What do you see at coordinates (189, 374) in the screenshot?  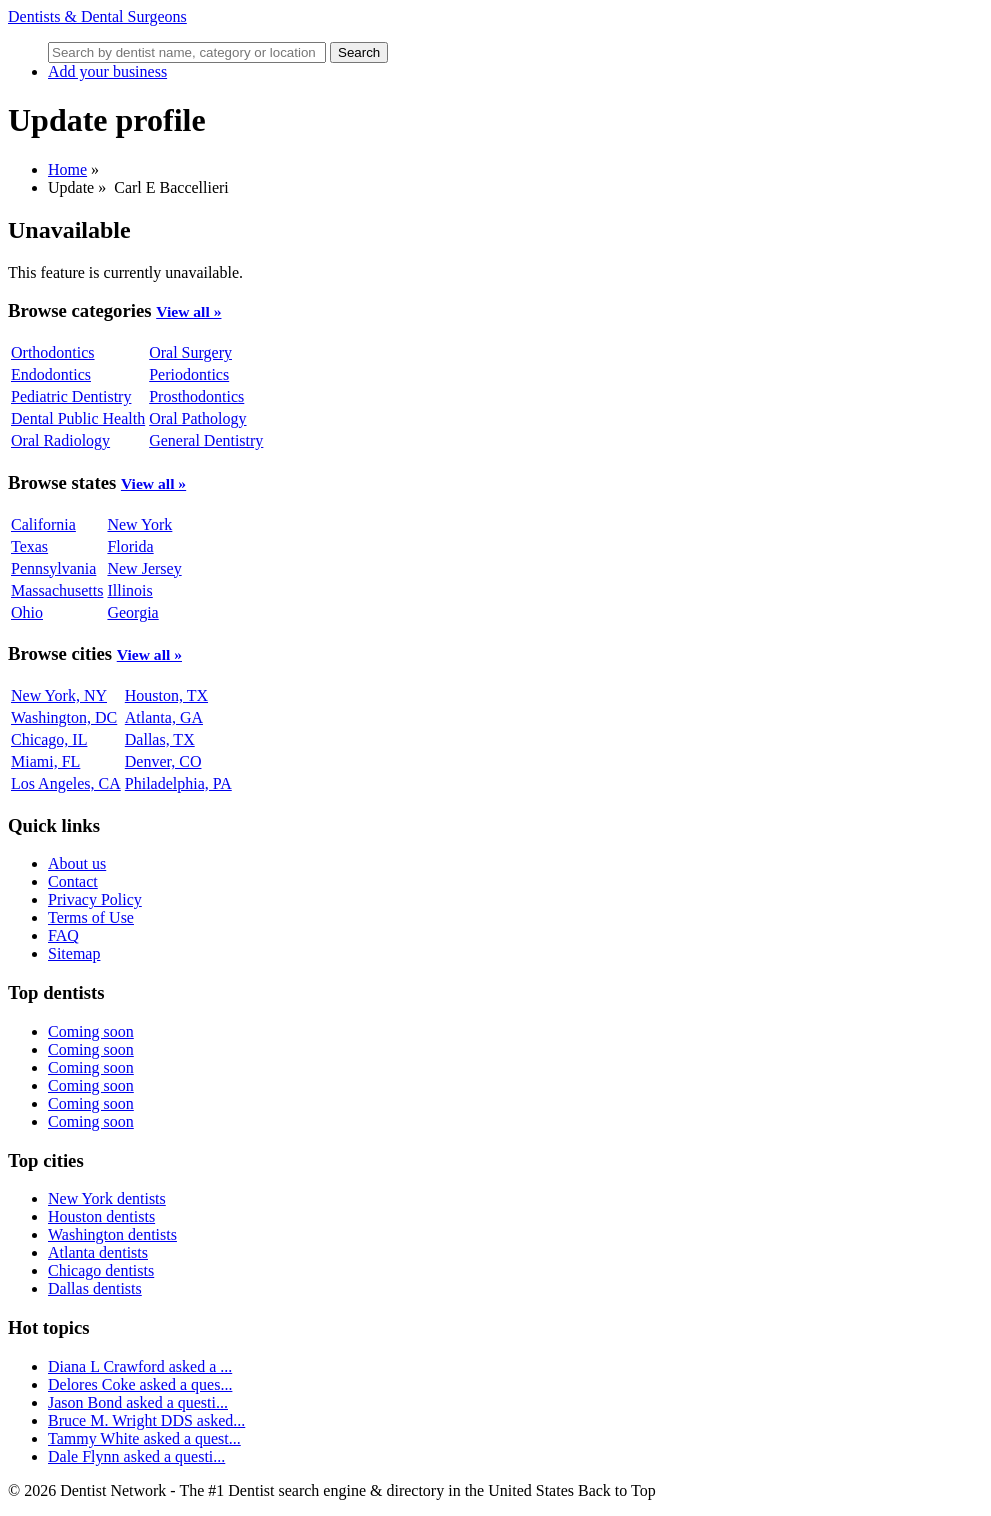 I see `Periodontics` at bounding box center [189, 374].